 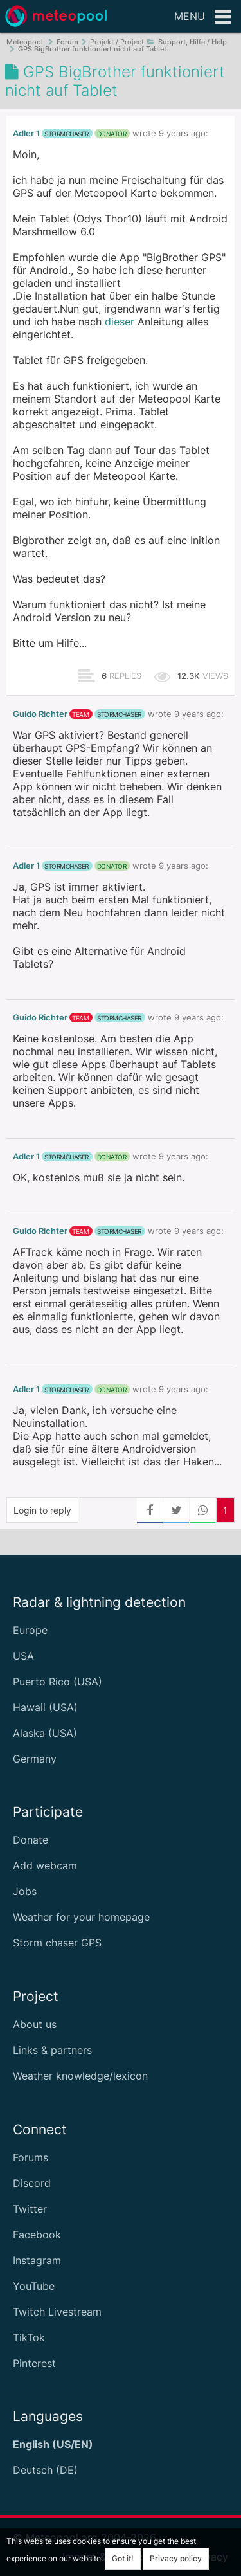 I want to click on team, so click(x=80, y=714).